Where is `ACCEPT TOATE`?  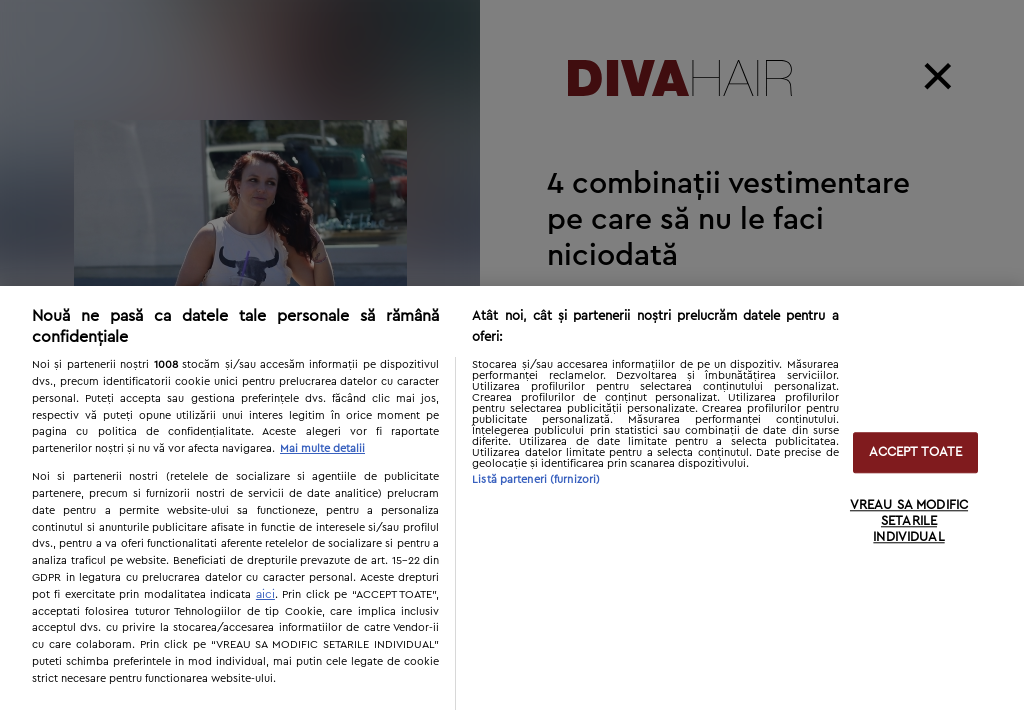 ACCEPT TOATE is located at coordinates (916, 452).